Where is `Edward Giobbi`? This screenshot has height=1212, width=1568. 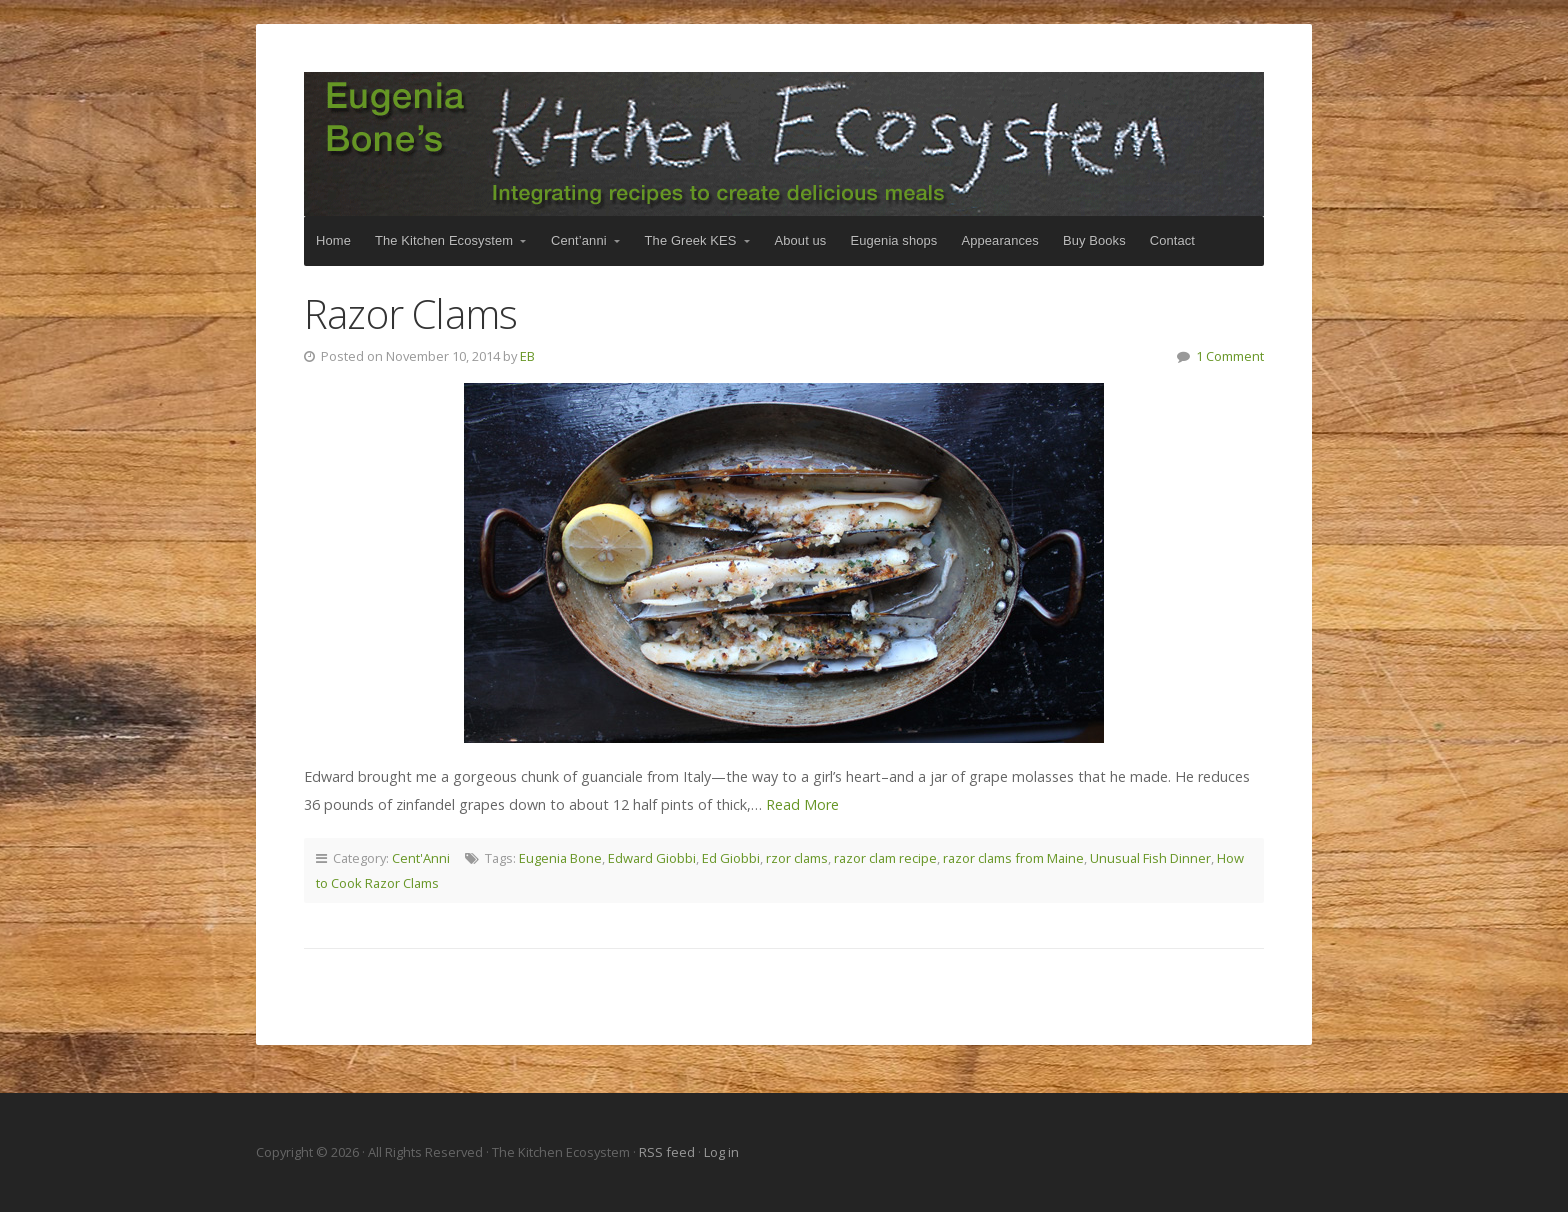 Edward Giobbi is located at coordinates (652, 858).